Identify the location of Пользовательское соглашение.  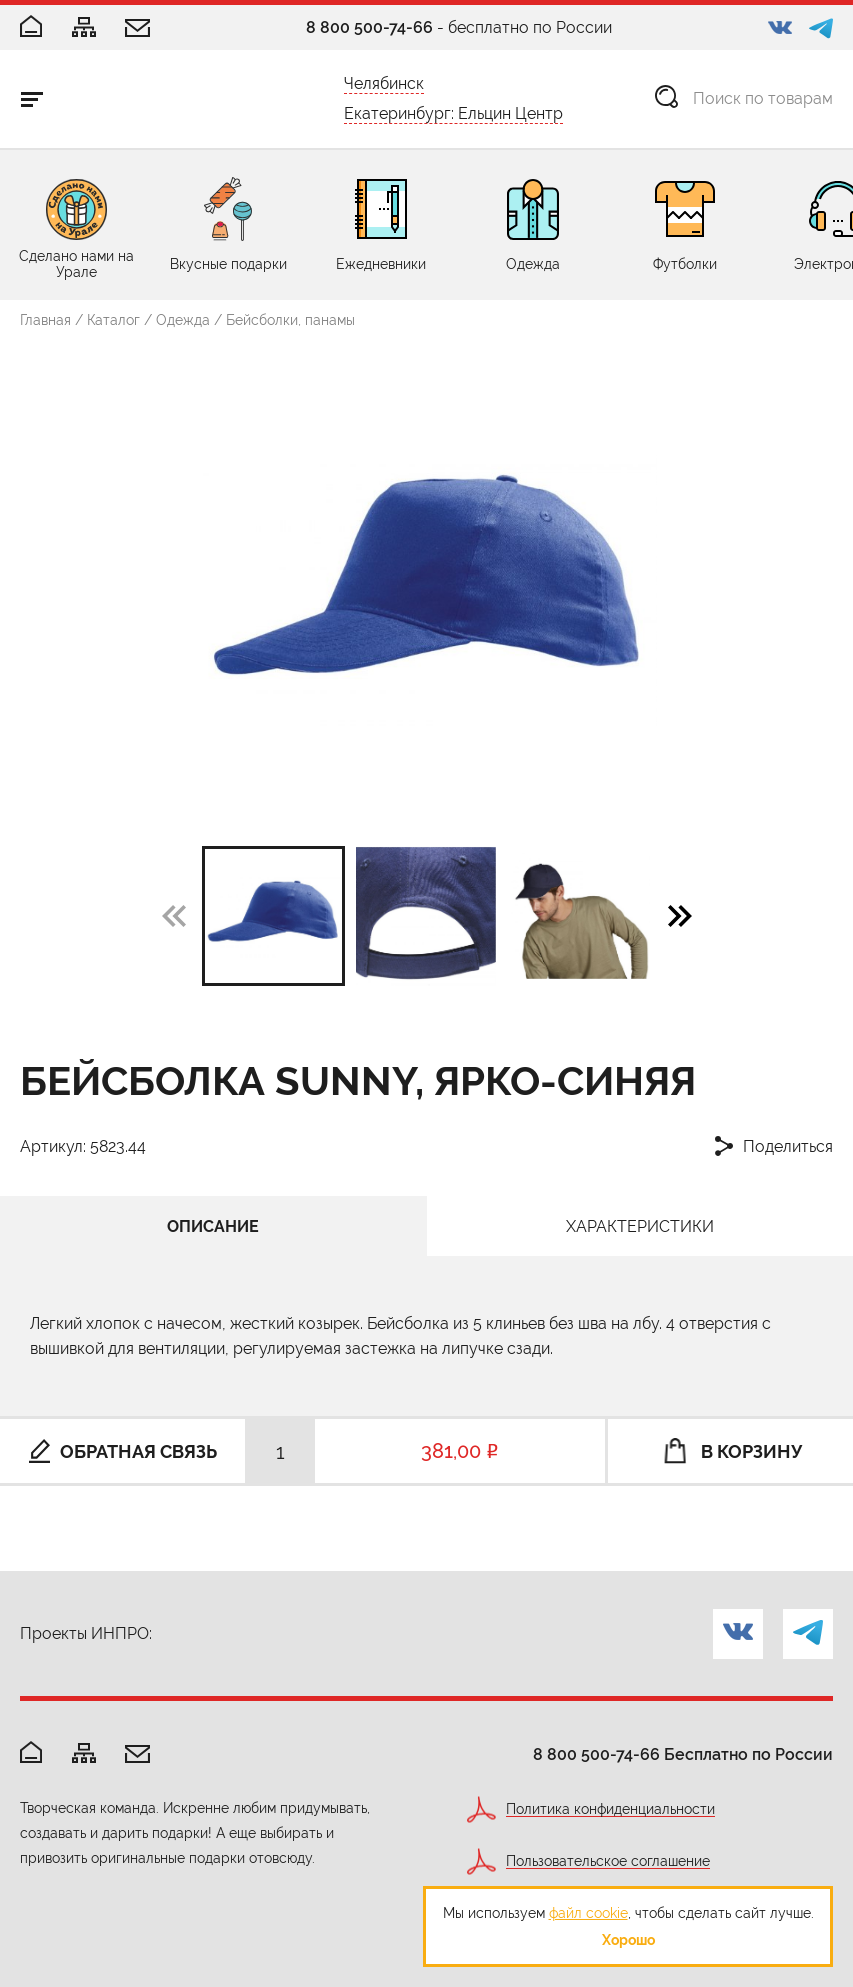
(608, 1861).